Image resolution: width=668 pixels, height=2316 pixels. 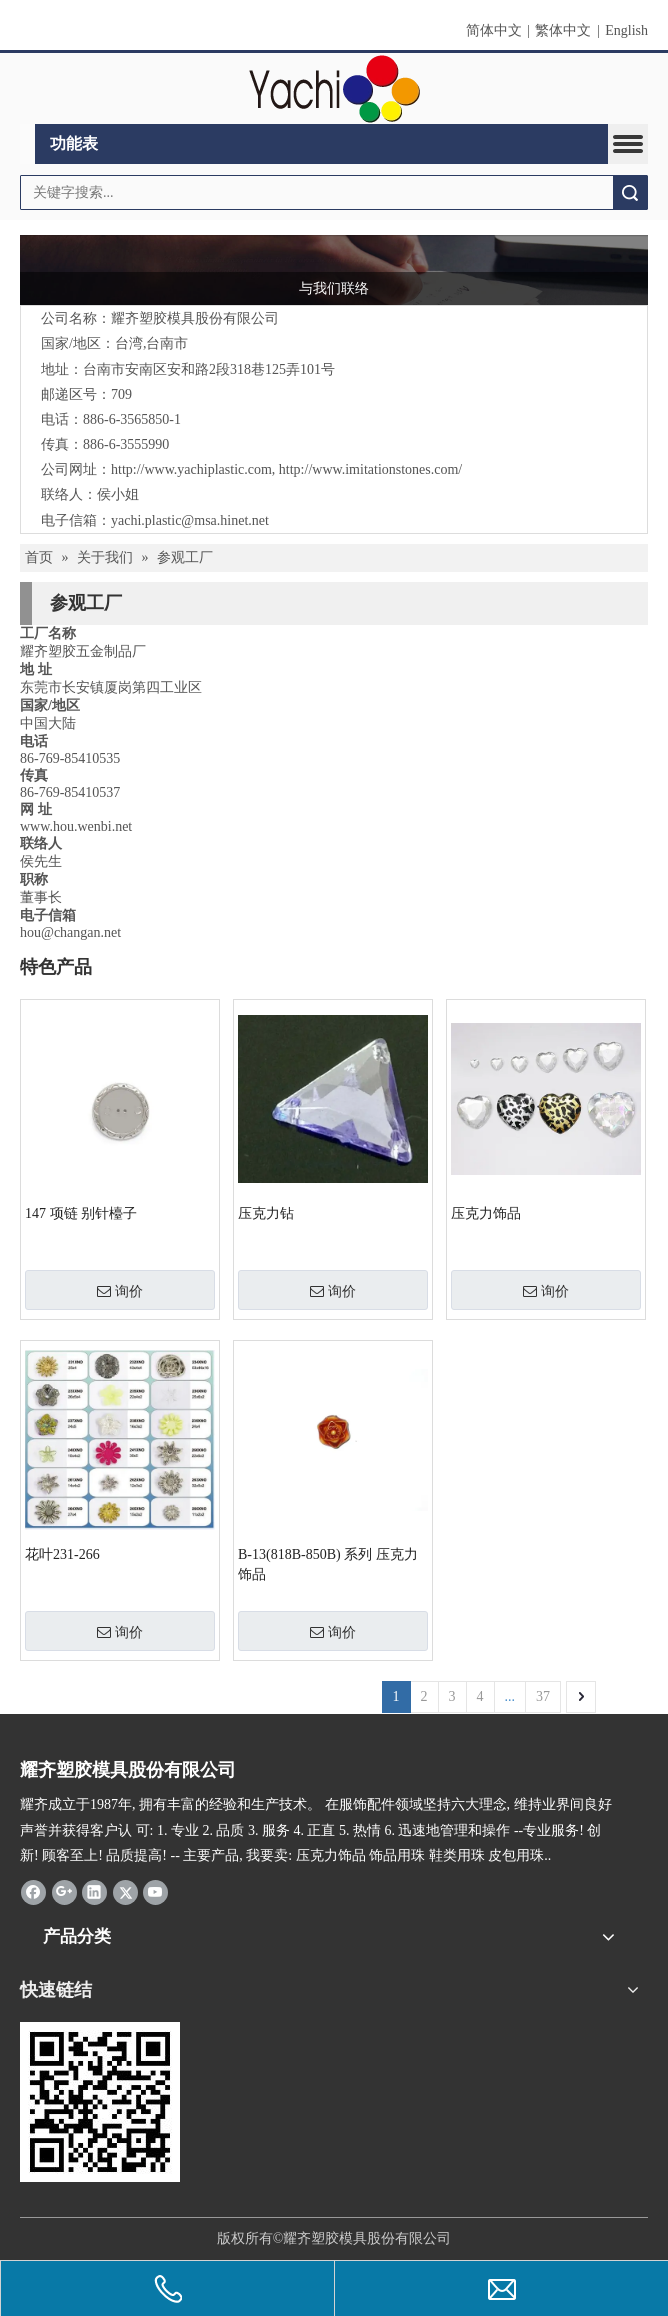 I want to click on [Facebook], so click(x=33, y=1892).